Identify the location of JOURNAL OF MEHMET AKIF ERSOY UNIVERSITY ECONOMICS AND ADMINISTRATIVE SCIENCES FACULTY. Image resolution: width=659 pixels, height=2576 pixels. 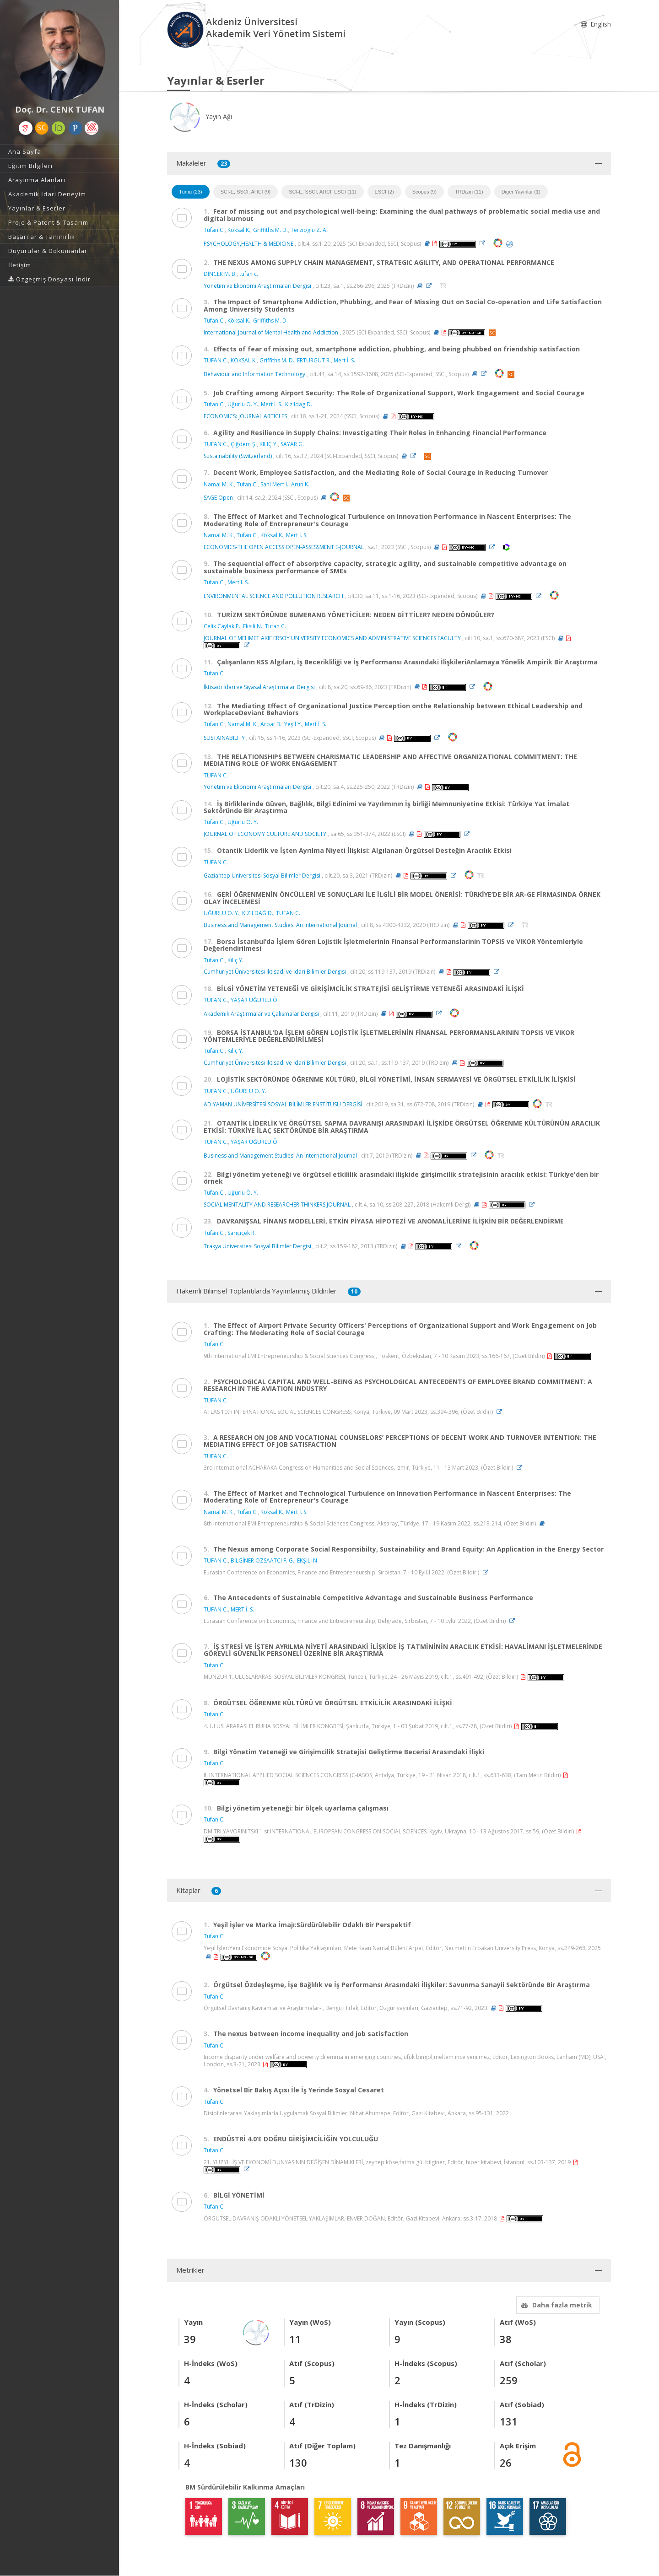
(332, 638).